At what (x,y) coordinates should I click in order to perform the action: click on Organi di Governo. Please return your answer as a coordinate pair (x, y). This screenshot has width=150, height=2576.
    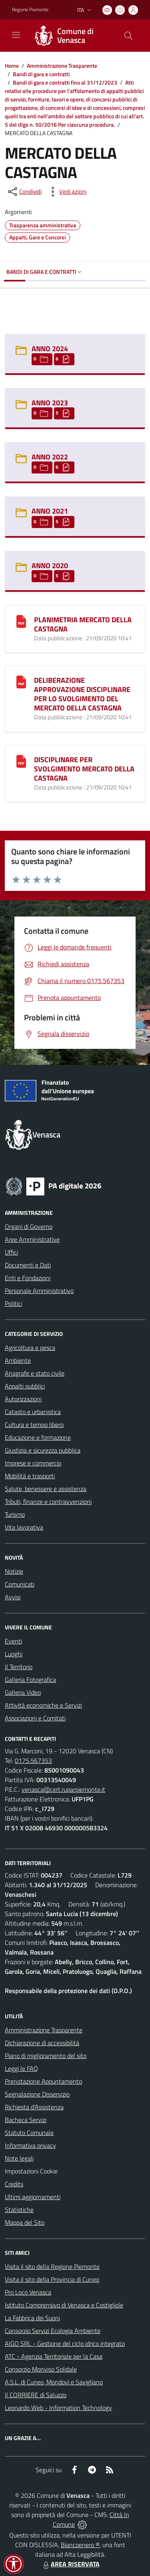
    Looking at the image, I should click on (28, 1226).